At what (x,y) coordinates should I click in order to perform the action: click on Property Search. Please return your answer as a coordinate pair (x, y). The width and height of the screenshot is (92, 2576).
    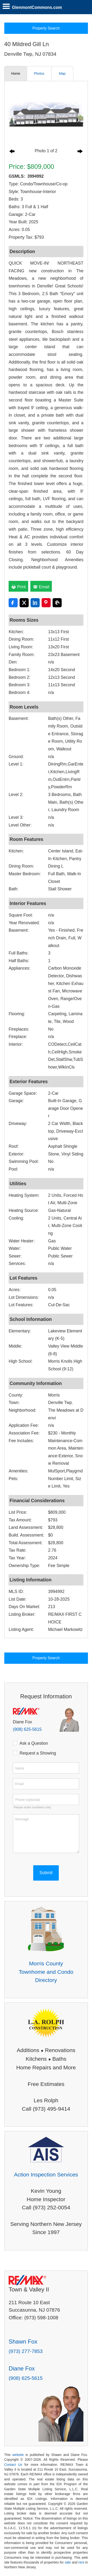
    Looking at the image, I should click on (46, 28).